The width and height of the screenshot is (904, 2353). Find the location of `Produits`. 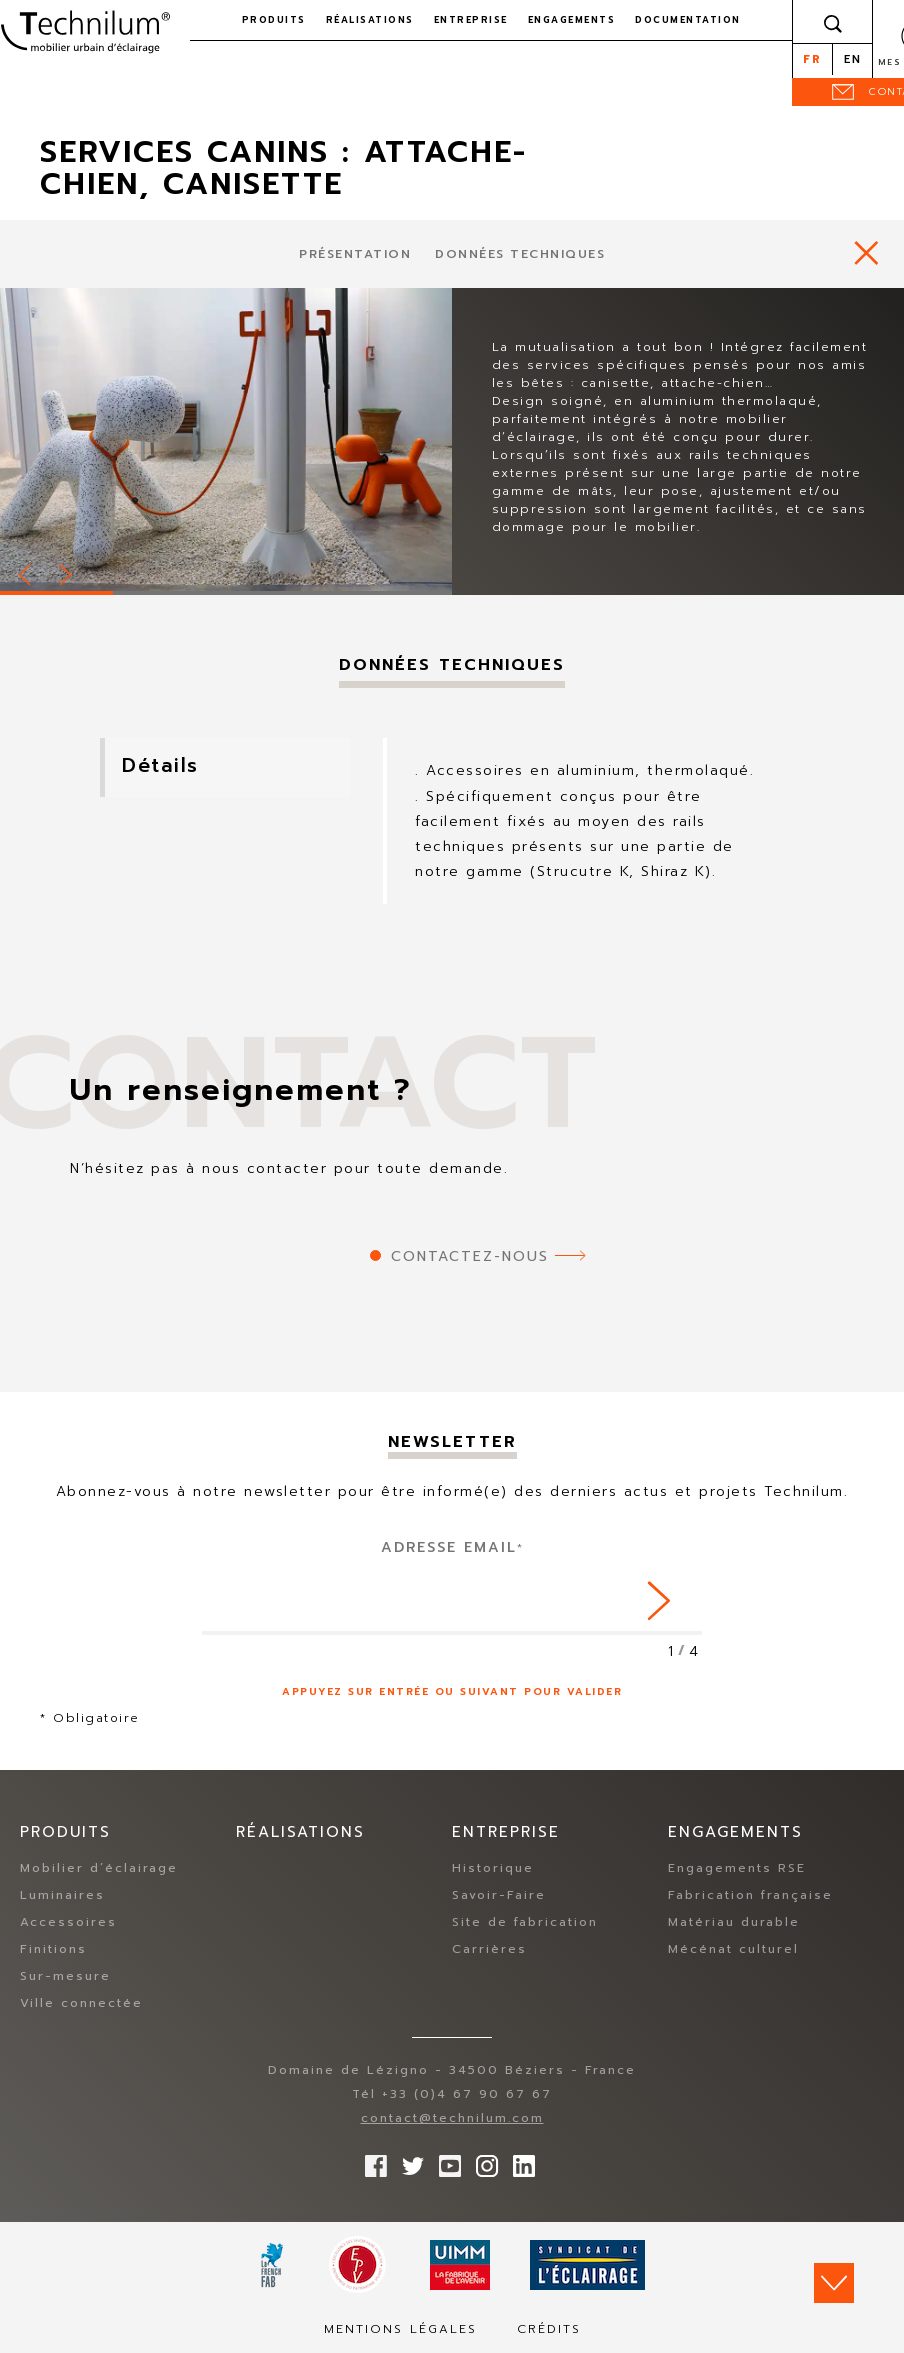

Produits is located at coordinates (274, 20).